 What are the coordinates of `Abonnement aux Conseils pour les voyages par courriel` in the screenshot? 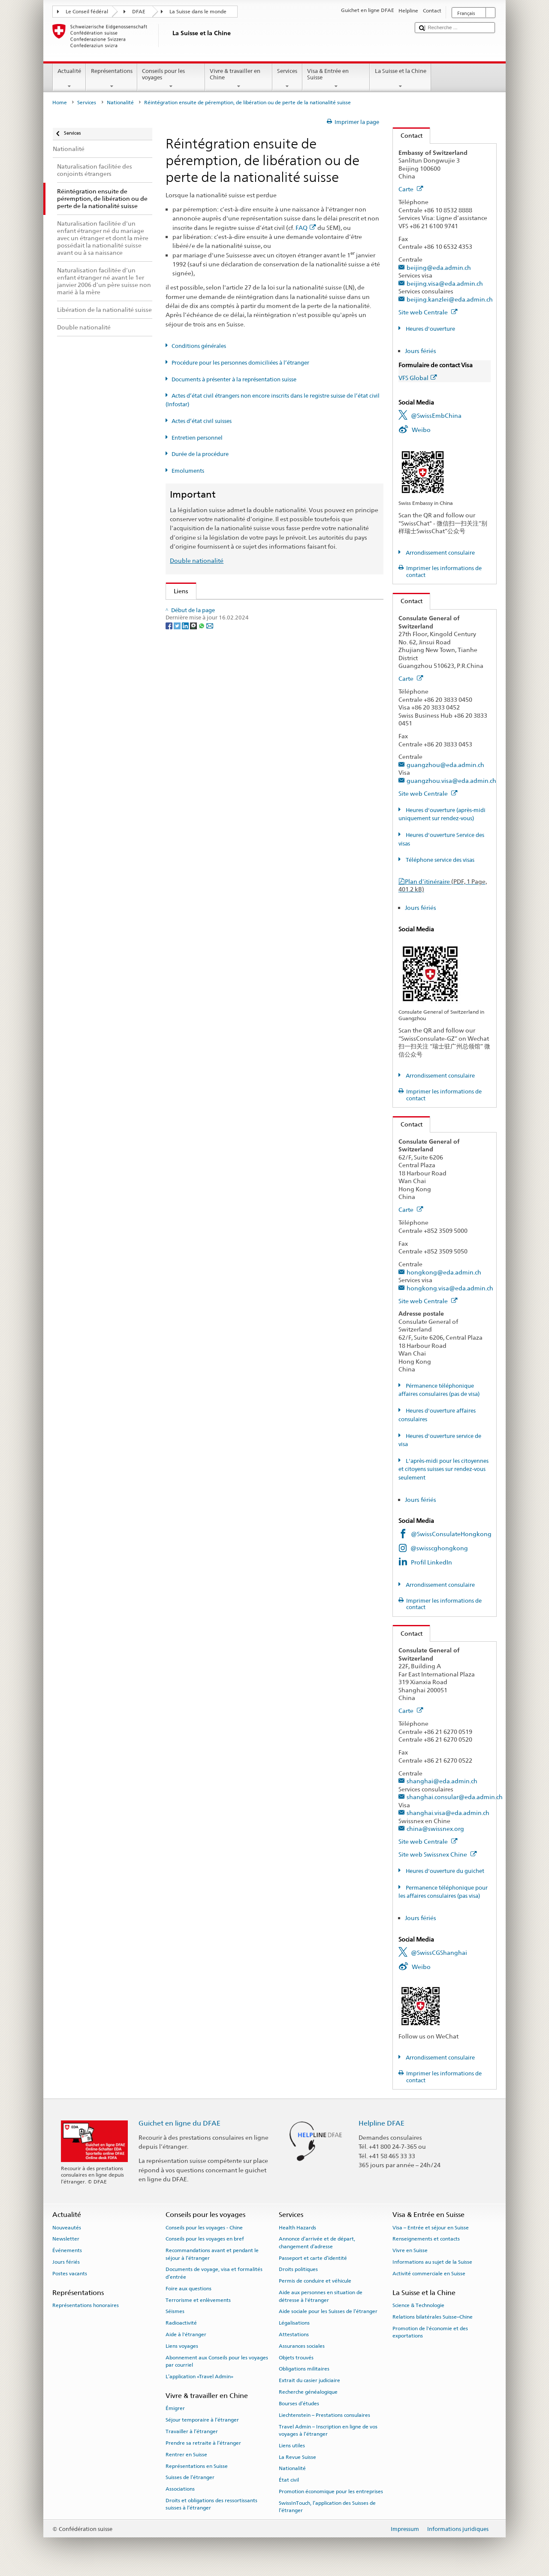 It's located at (217, 2361).